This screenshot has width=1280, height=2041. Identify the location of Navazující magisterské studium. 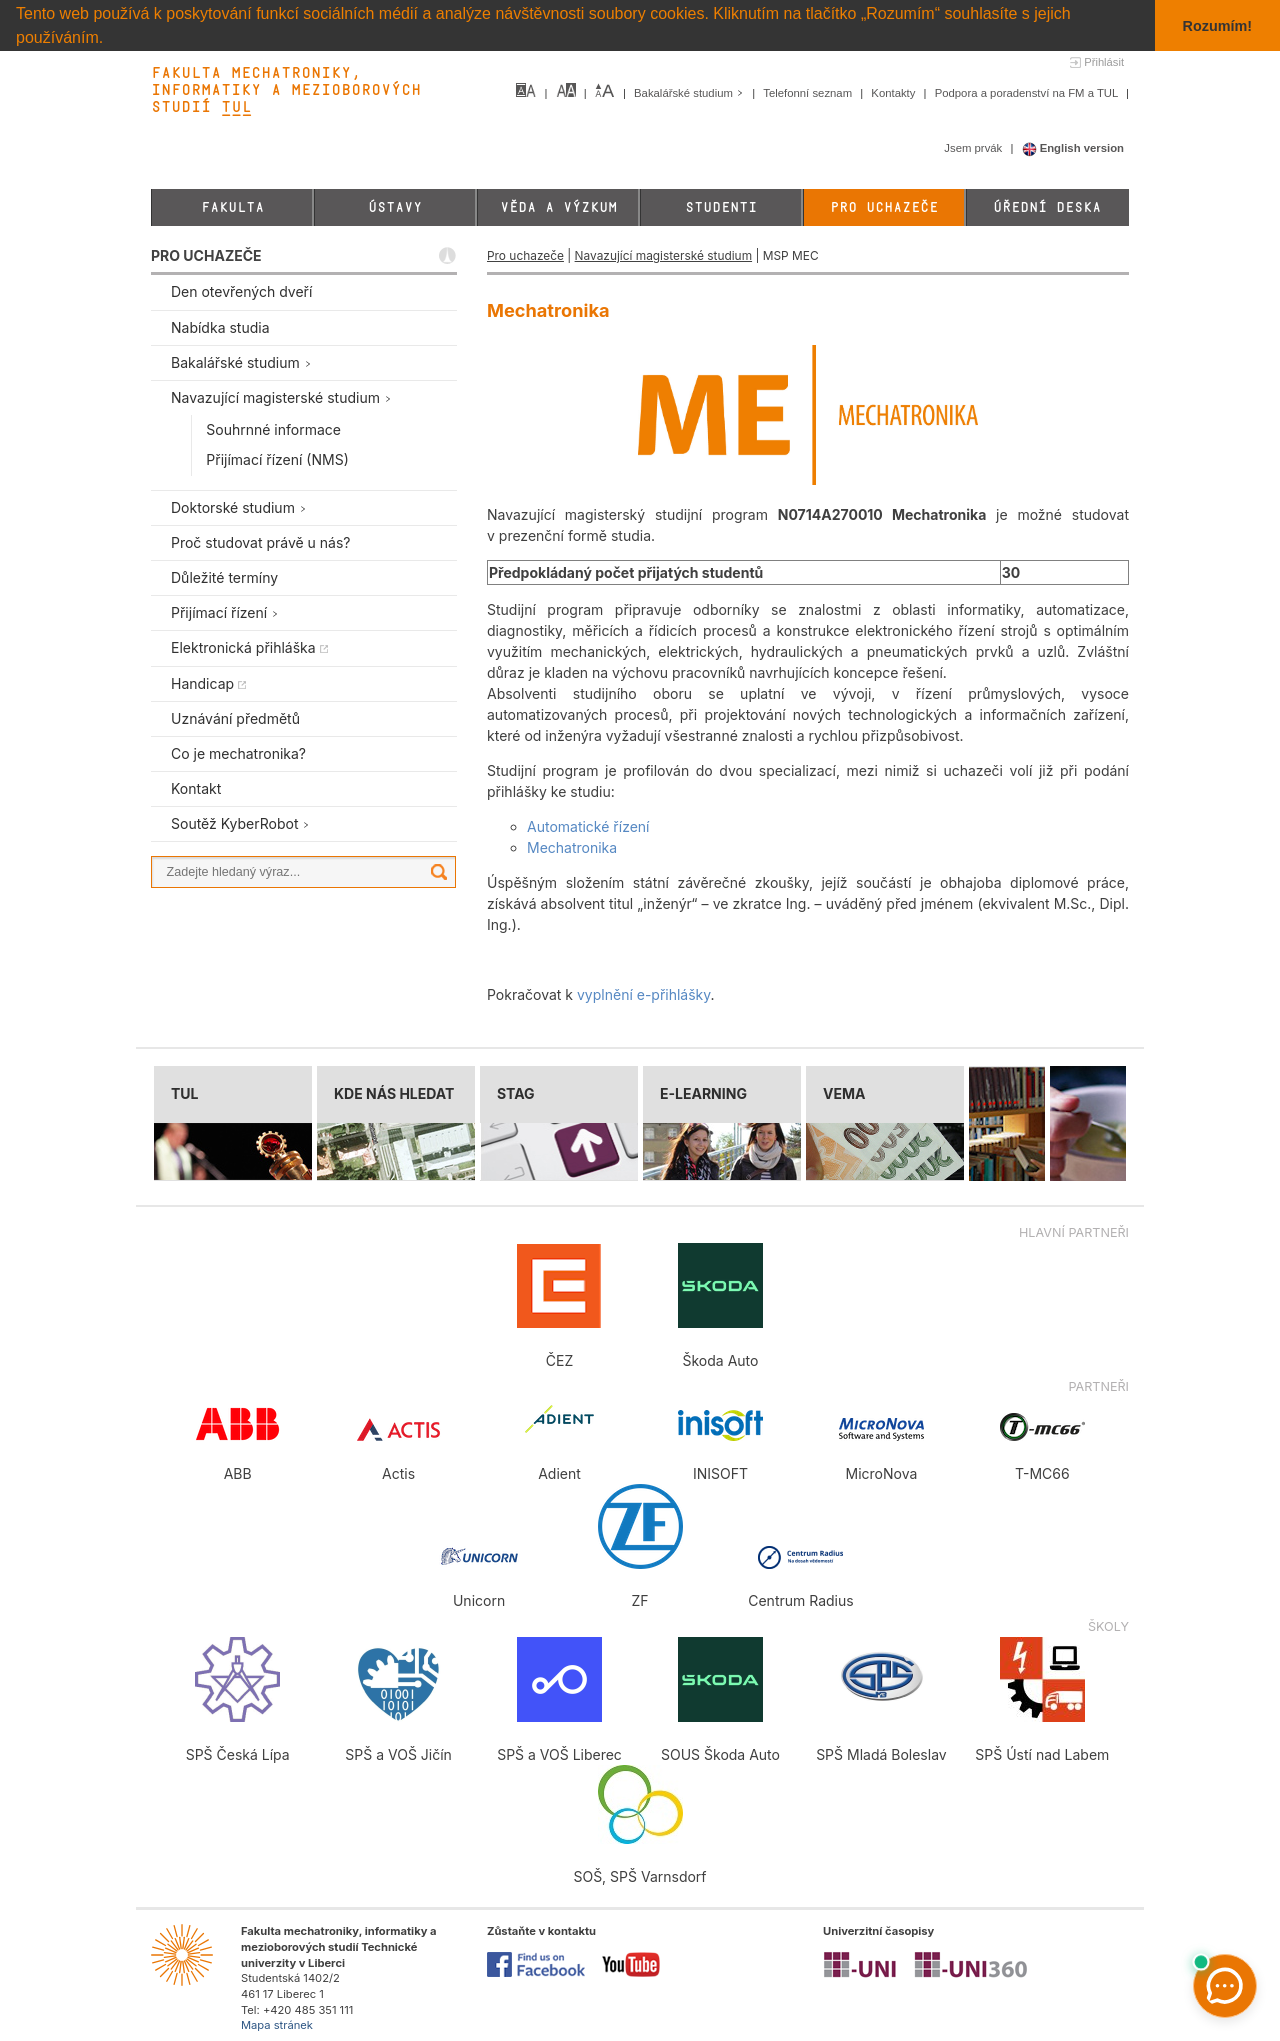
(663, 255).